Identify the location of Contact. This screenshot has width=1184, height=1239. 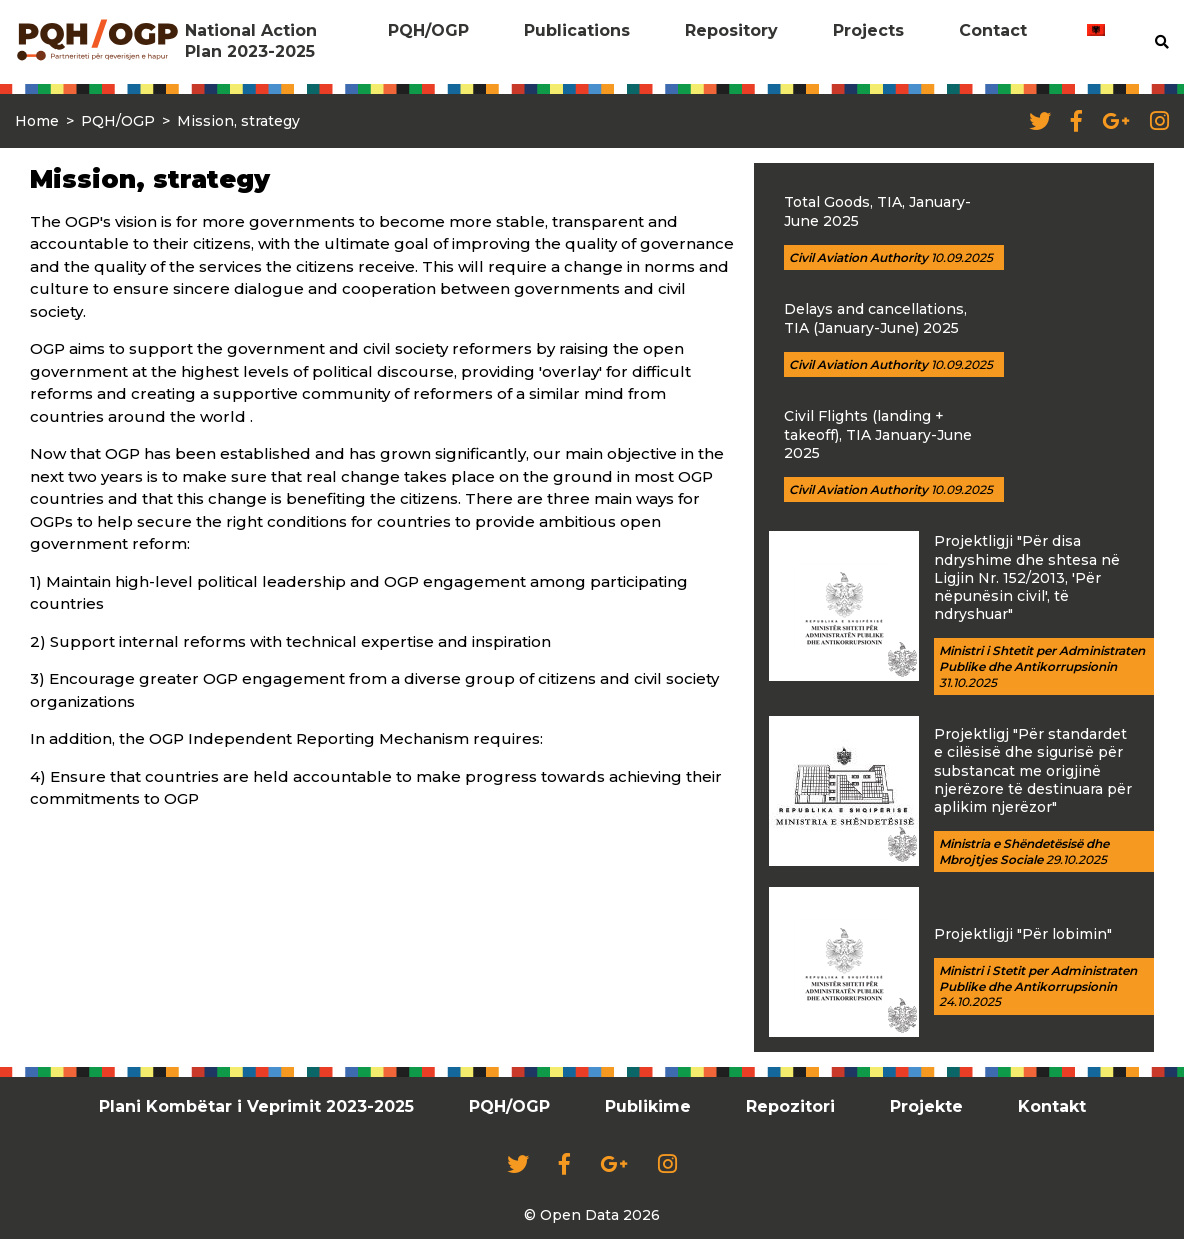
(993, 30).